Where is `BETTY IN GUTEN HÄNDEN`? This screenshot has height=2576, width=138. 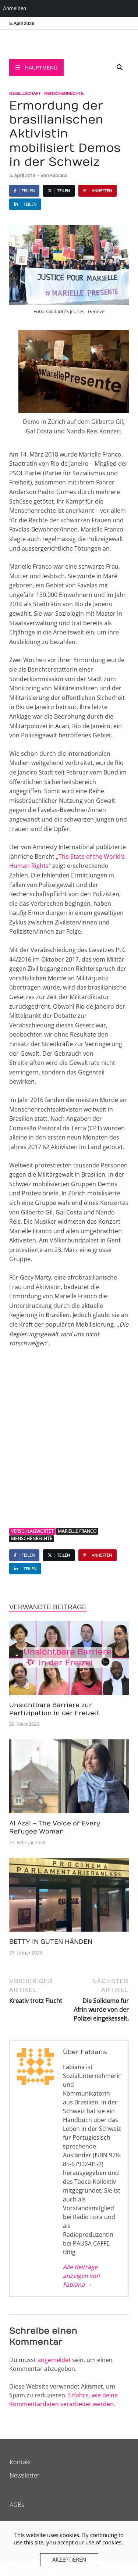
BETTY IN GUTEN HÄNDEN is located at coordinates (50, 1942).